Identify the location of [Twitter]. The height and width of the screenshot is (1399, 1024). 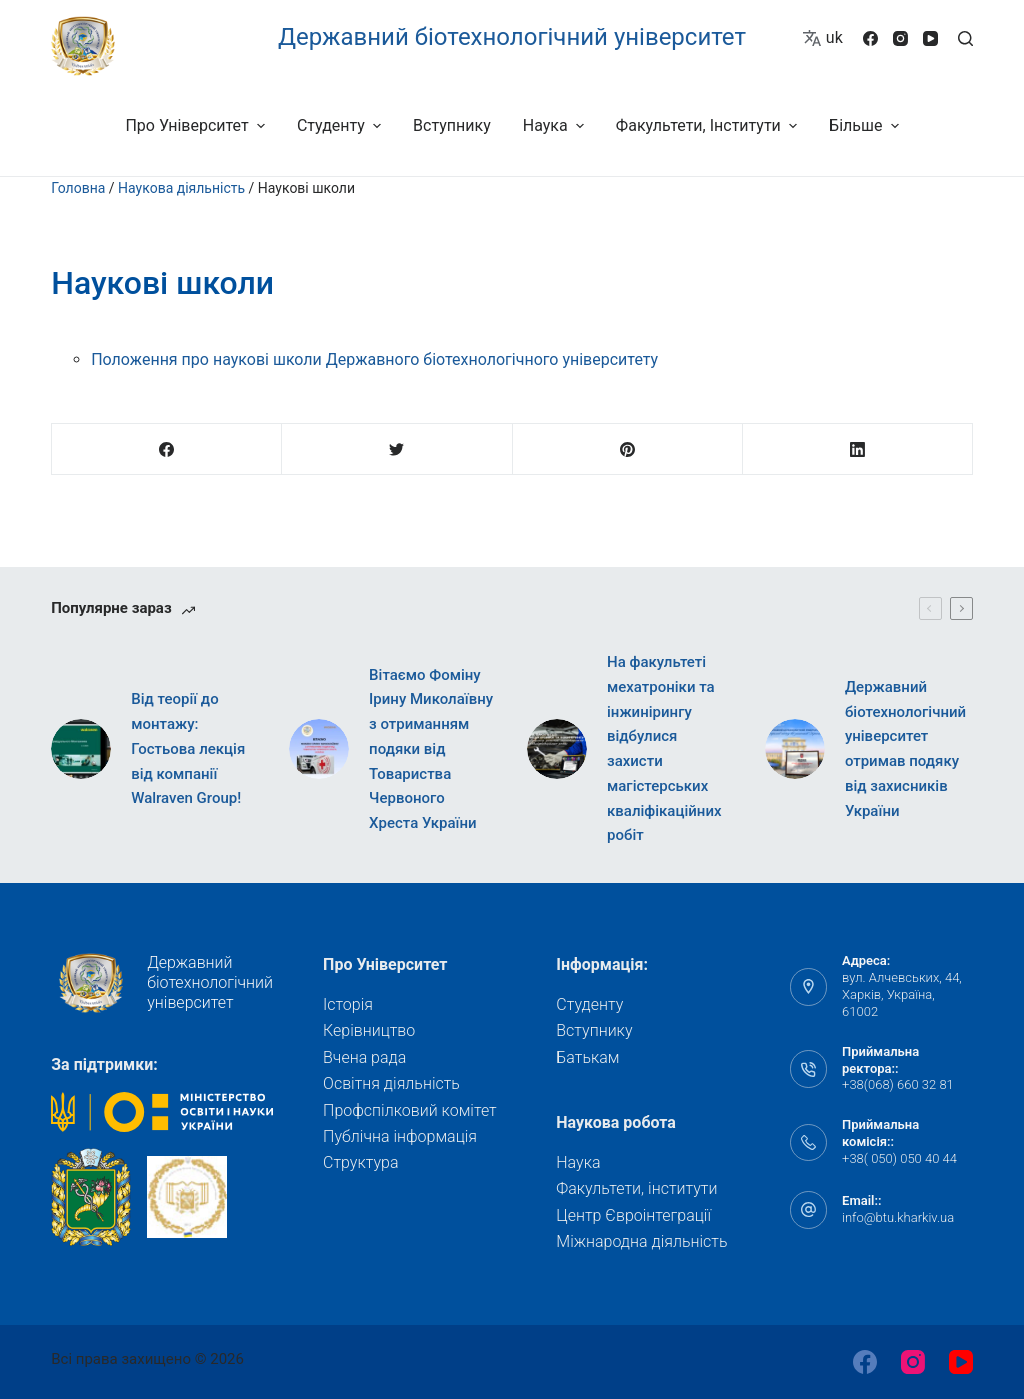
(397, 449).